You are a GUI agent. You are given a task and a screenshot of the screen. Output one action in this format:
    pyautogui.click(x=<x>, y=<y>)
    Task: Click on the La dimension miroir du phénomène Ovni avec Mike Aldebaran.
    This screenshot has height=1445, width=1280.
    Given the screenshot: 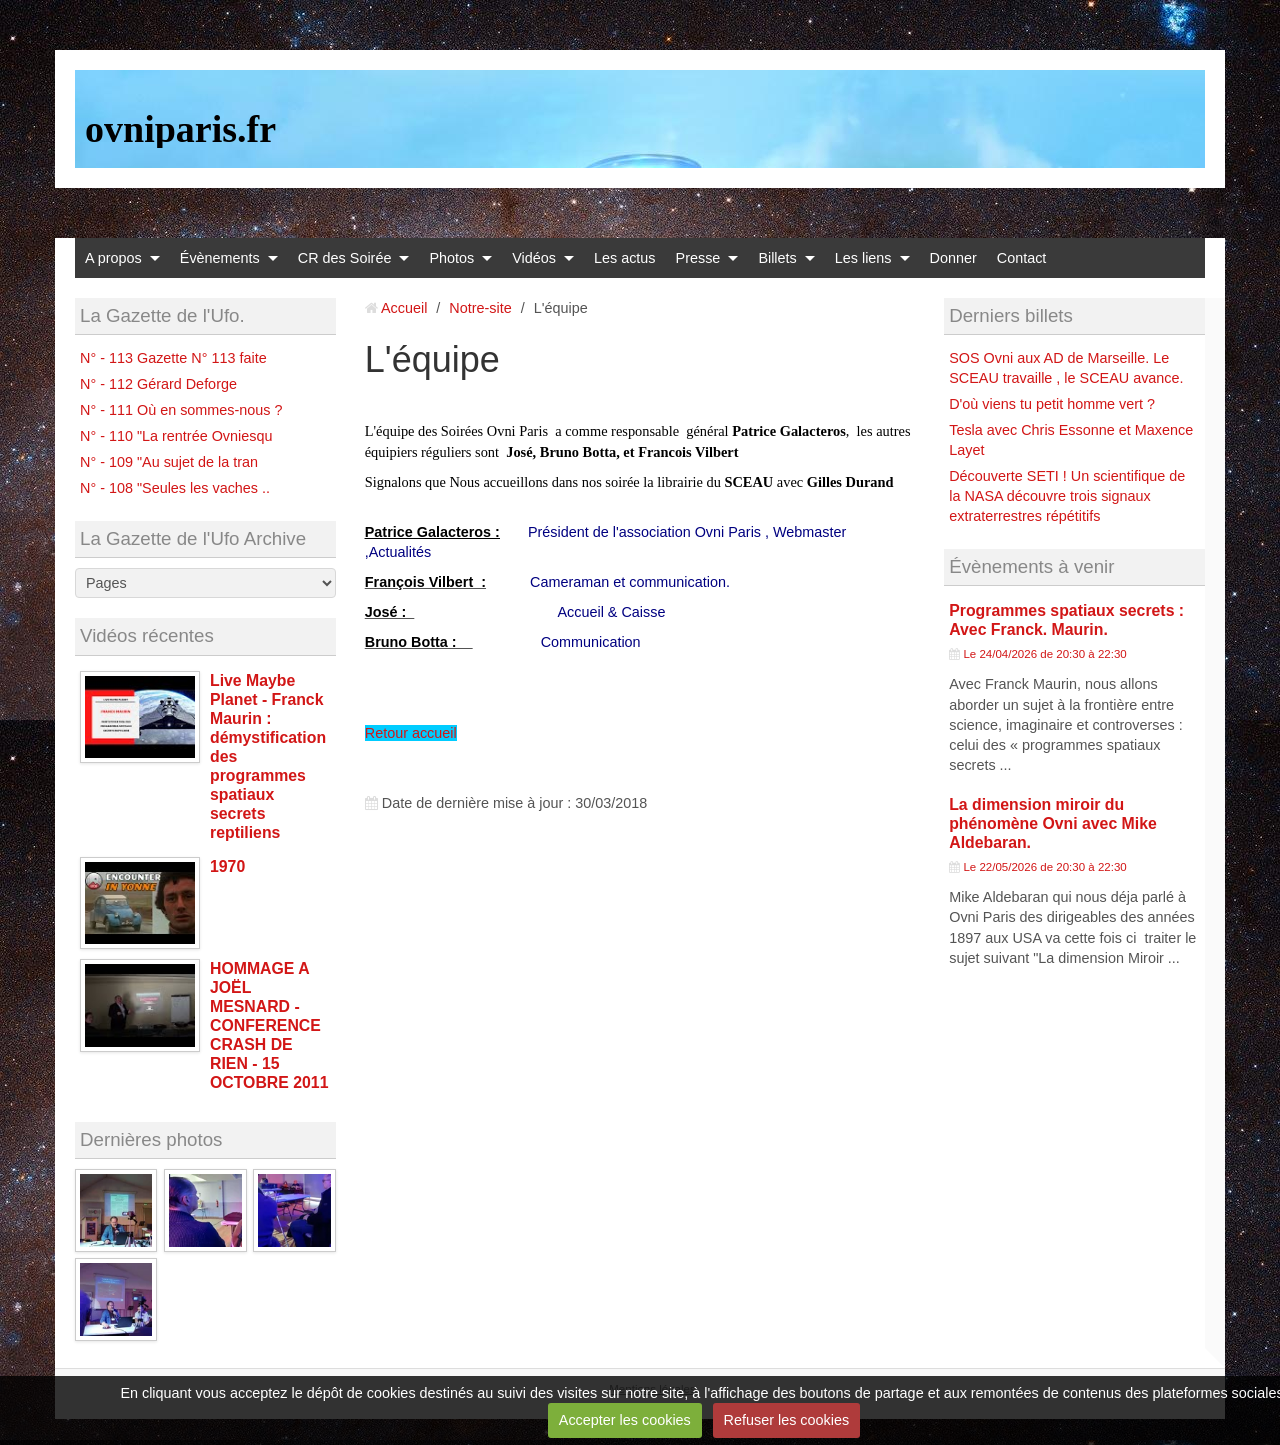 What is the action you would take?
    pyautogui.click(x=1053, y=823)
    